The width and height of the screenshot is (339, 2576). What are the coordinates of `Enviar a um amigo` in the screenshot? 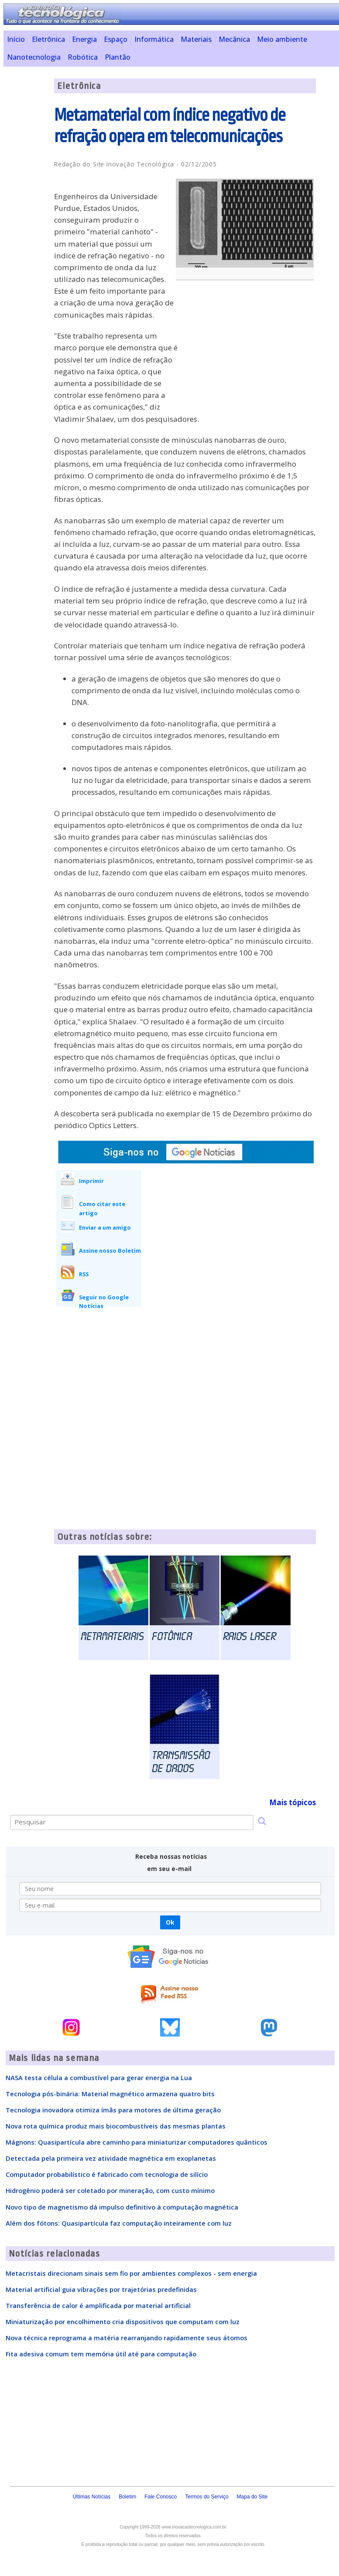 It's located at (105, 1227).